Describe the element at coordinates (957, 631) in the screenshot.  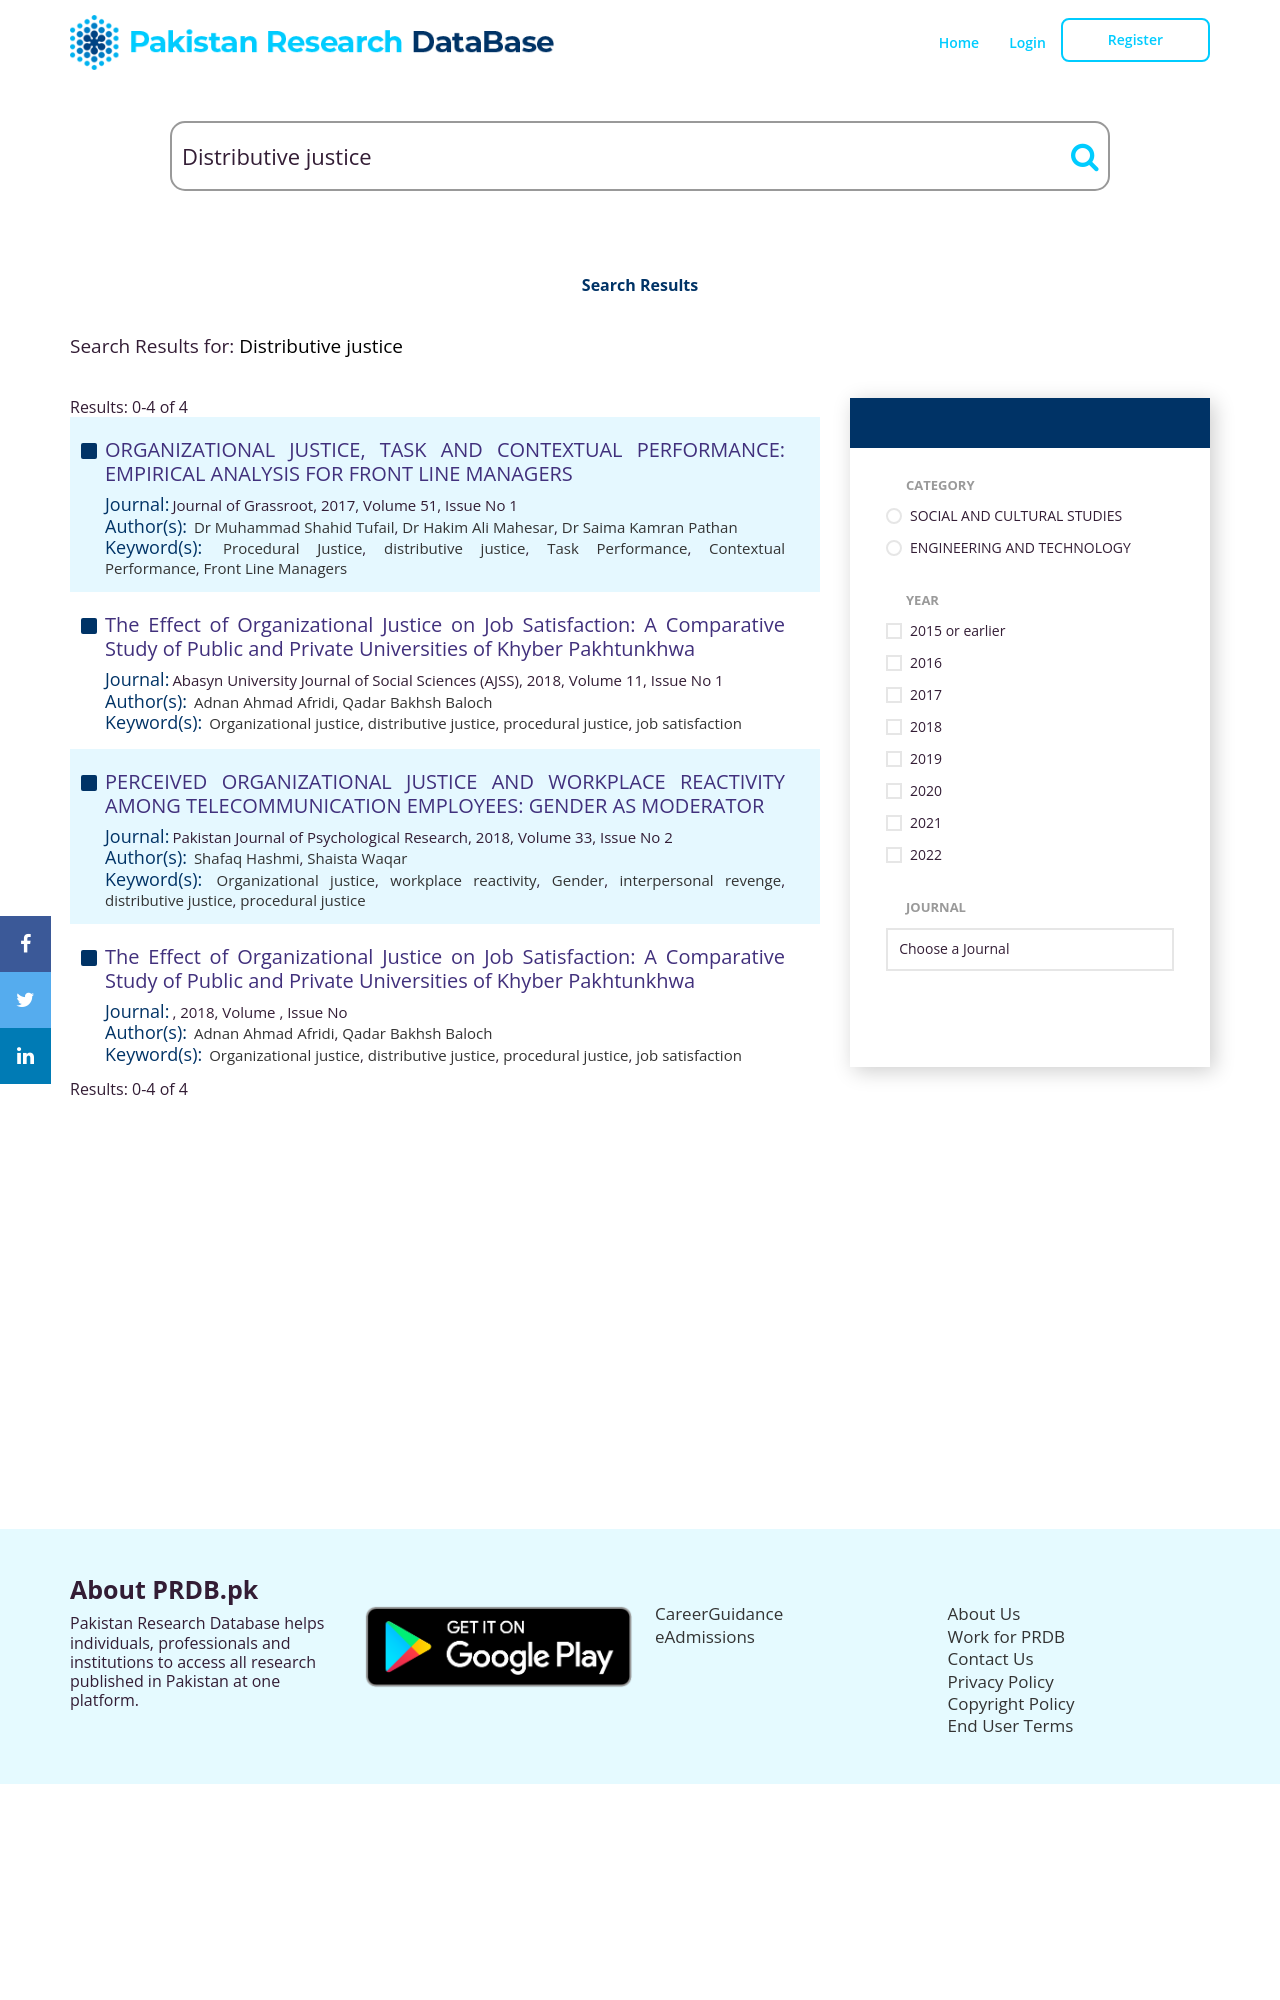
I see `2015 or earlier` at that location.